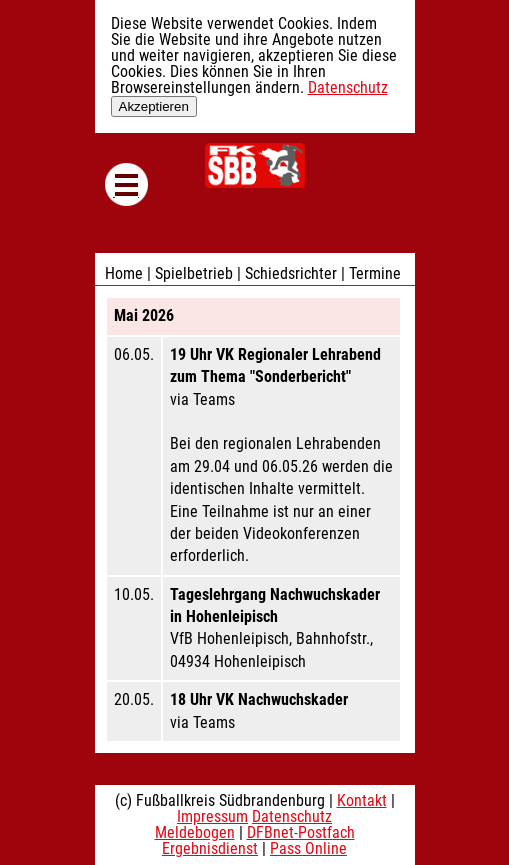 This screenshot has height=865, width=509. What do you see at coordinates (375, 273) in the screenshot?
I see `Termine` at bounding box center [375, 273].